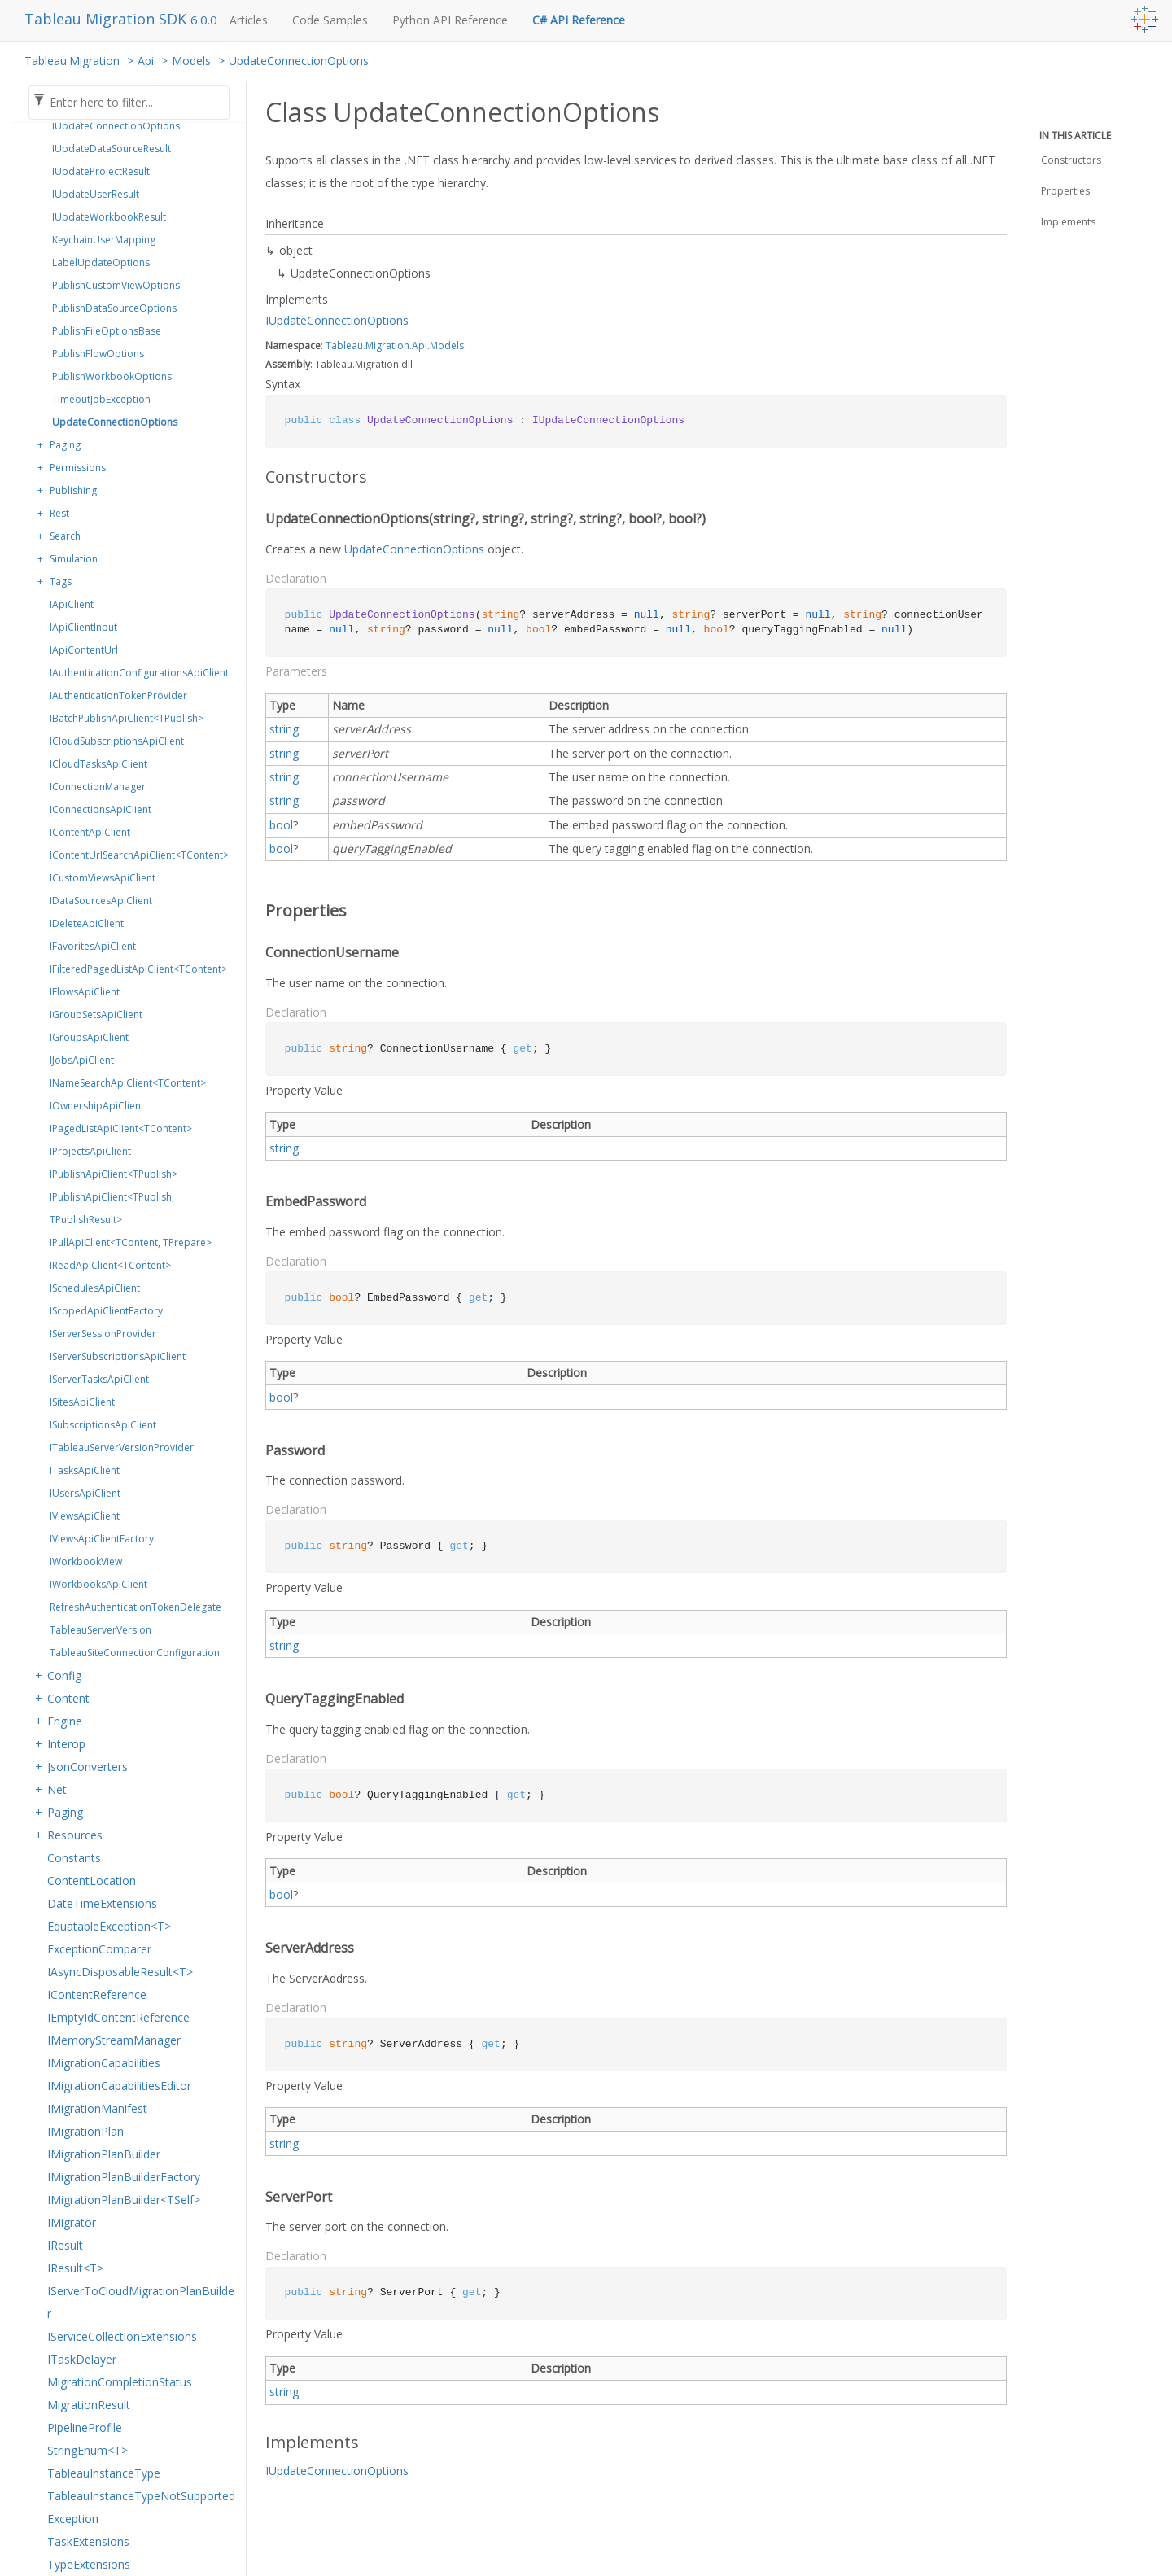  I want to click on IApiClientInput, so click(83, 627).